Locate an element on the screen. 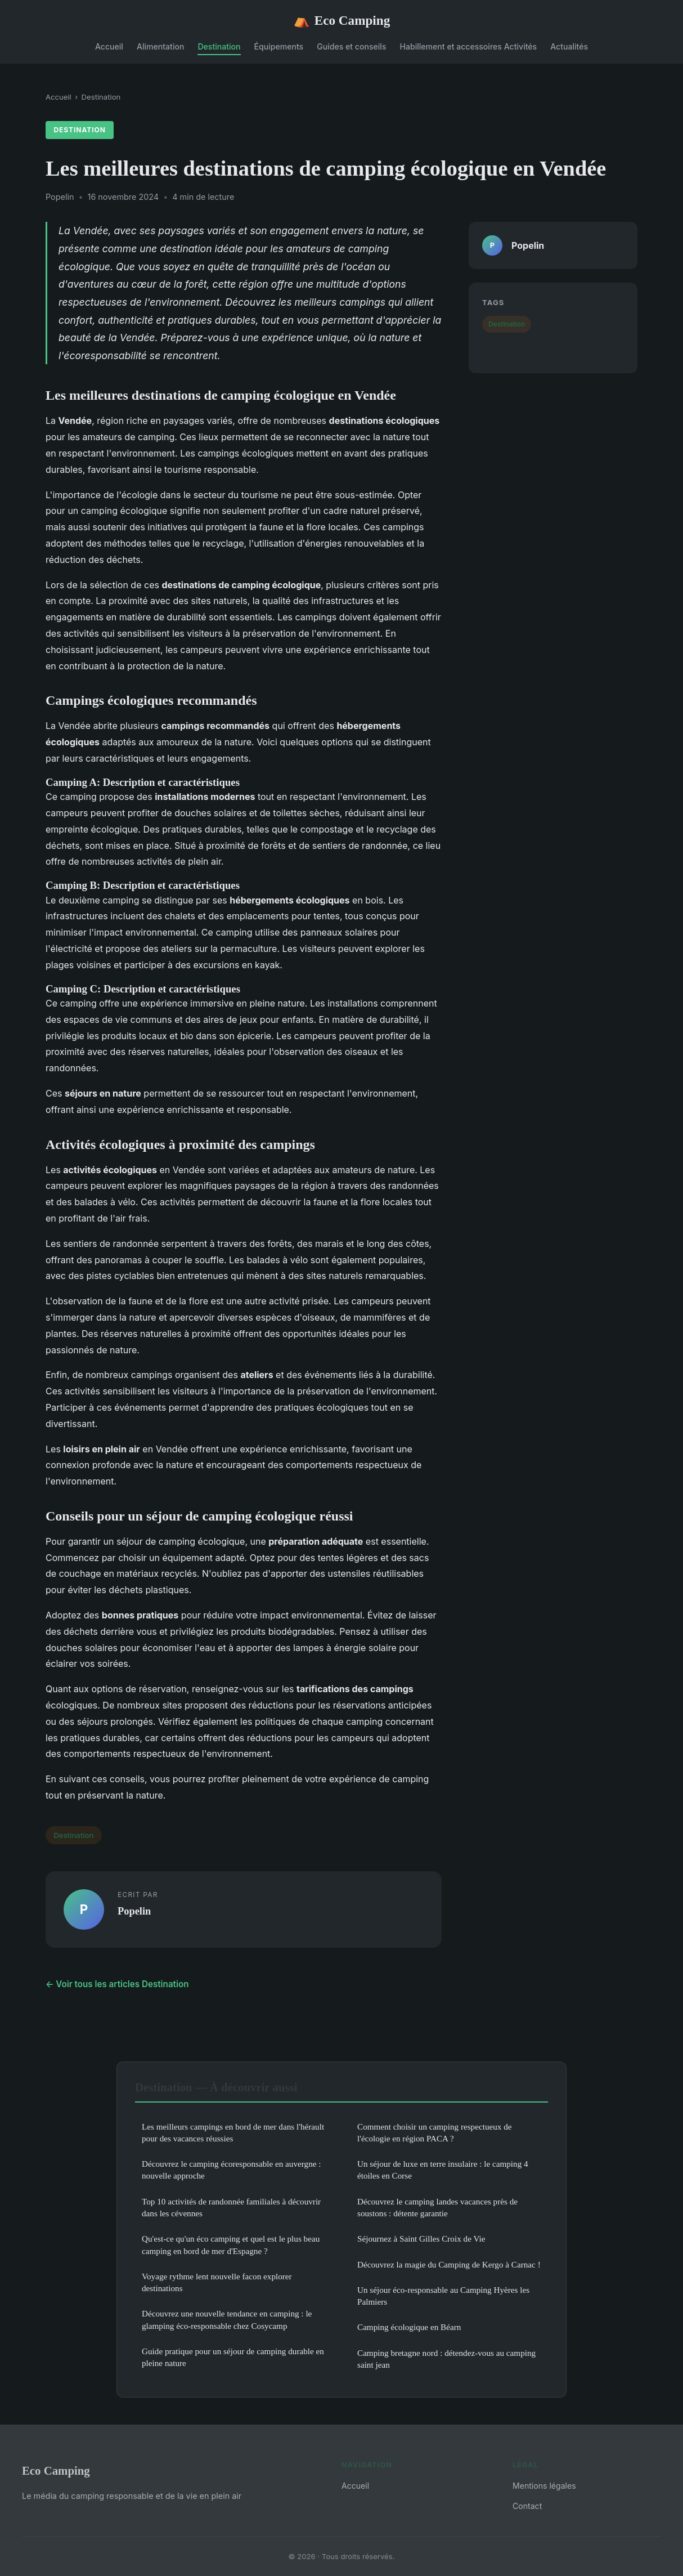 Image resolution: width=683 pixels, height=2576 pixels. Contact is located at coordinates (527, 2506).